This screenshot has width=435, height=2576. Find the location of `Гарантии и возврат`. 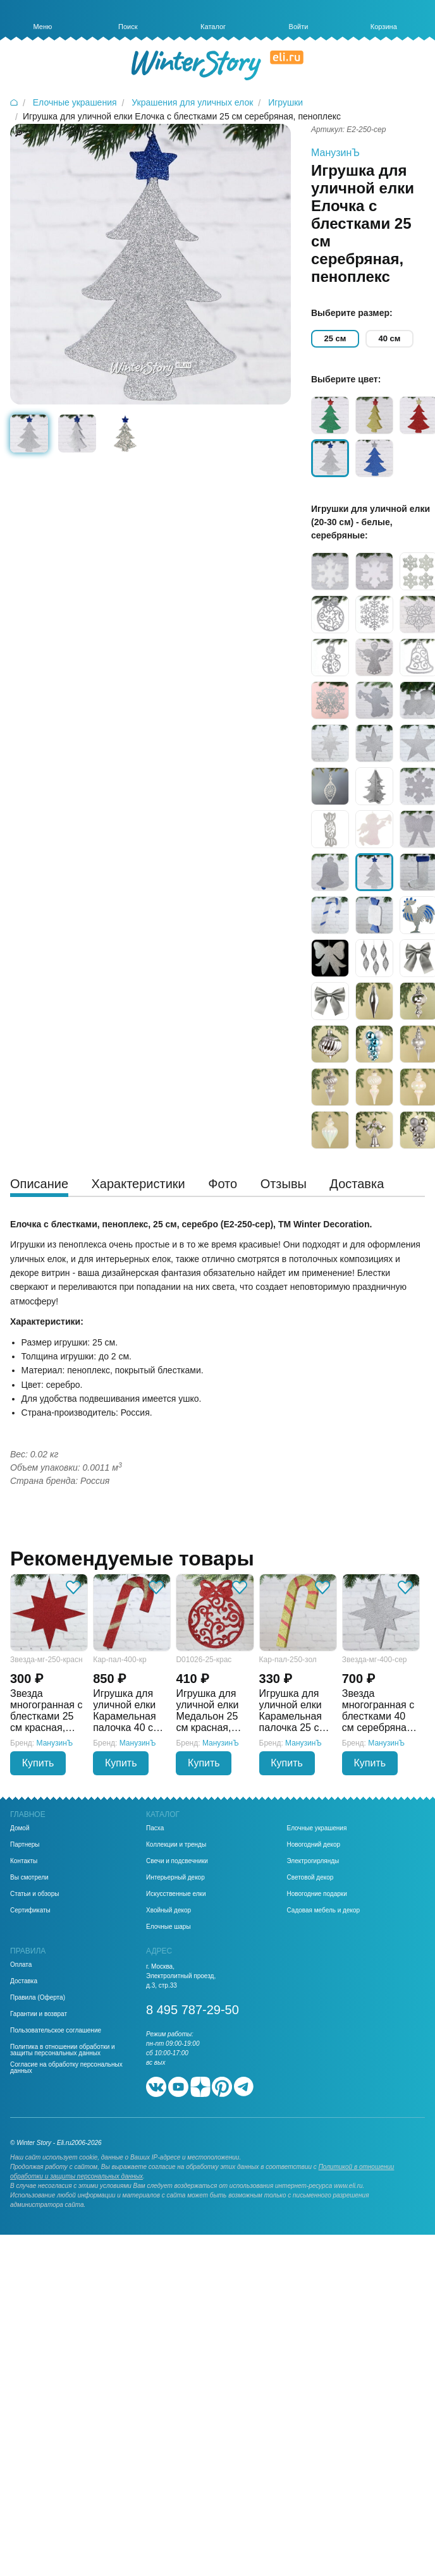

Гарантии и возврат is located at coordinates (38, 2014).